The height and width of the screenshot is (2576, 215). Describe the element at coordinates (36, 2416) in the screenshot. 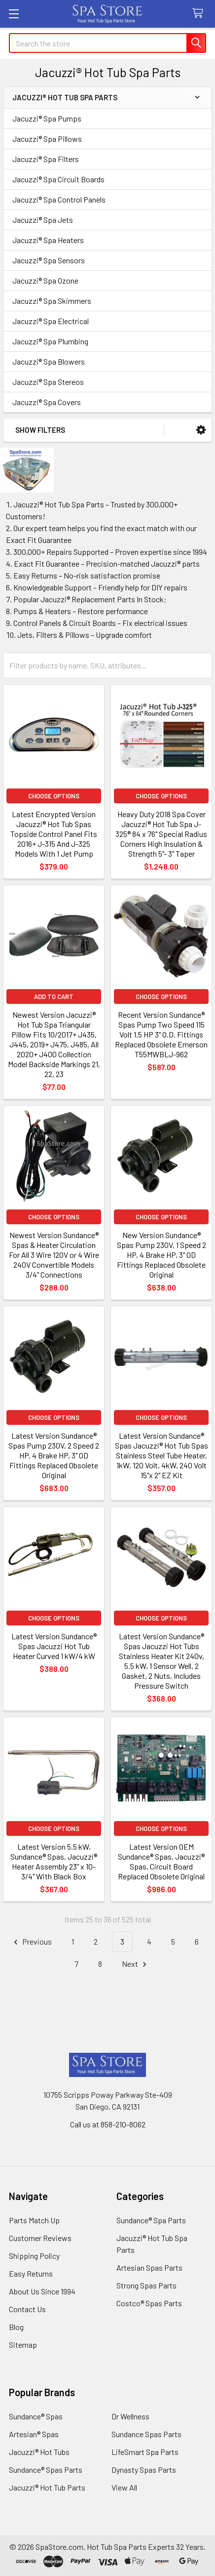

I see `Sundance® Spas` at that location.